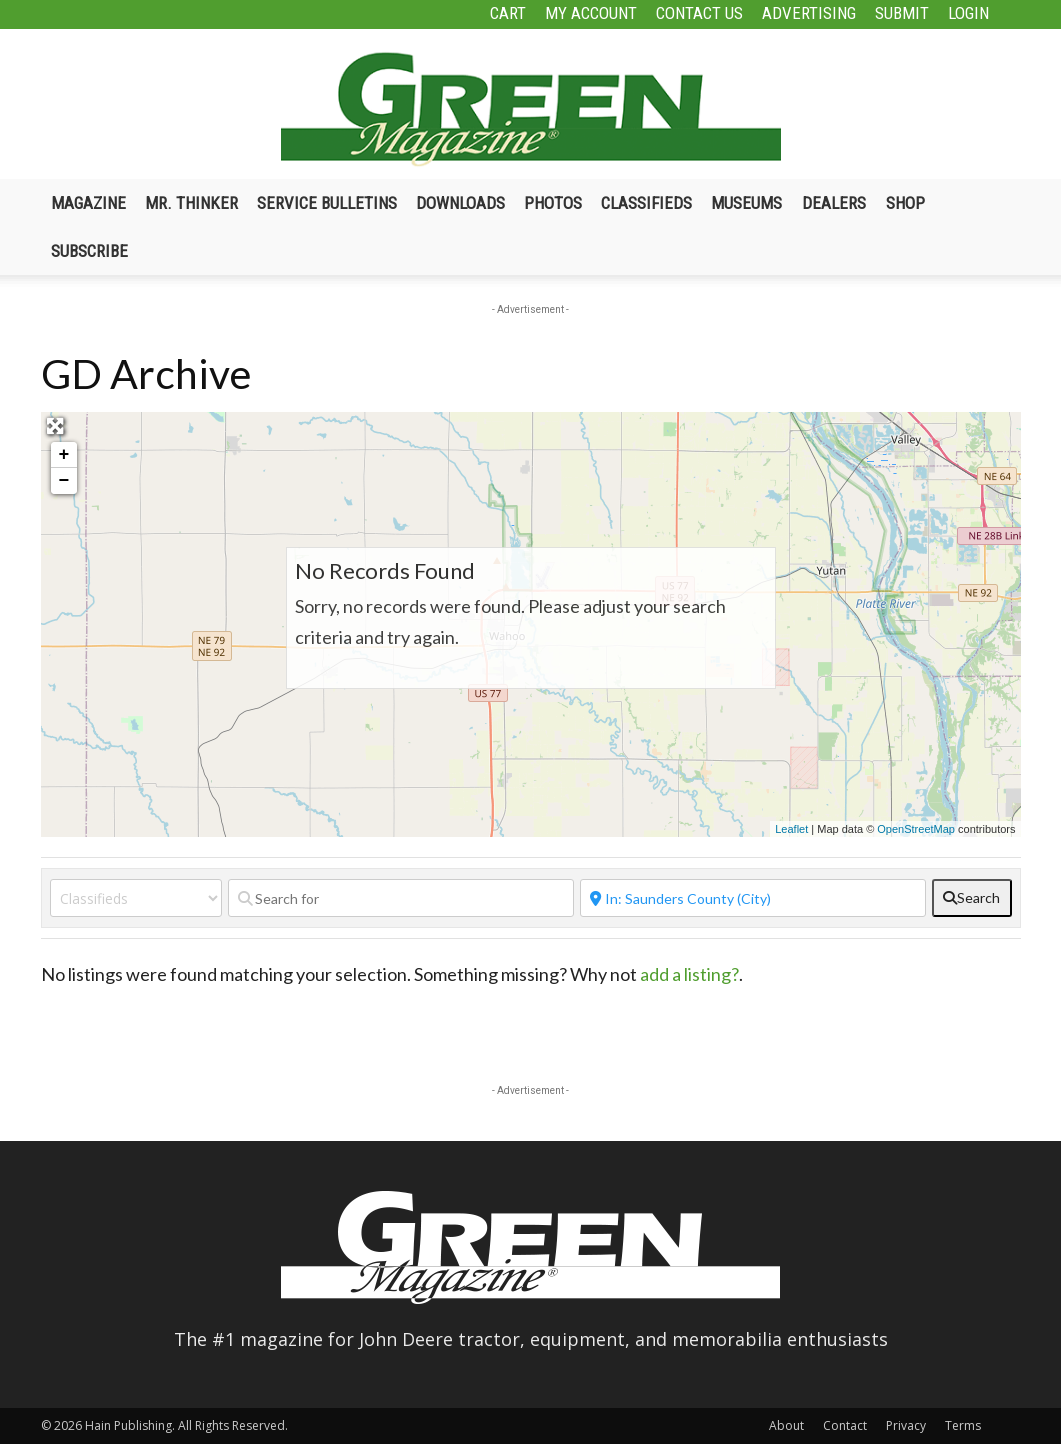 The image size is (1061, 1444). Describe the element at coordinates (591, 13) in the screenshot. I see `My Account` at that location.